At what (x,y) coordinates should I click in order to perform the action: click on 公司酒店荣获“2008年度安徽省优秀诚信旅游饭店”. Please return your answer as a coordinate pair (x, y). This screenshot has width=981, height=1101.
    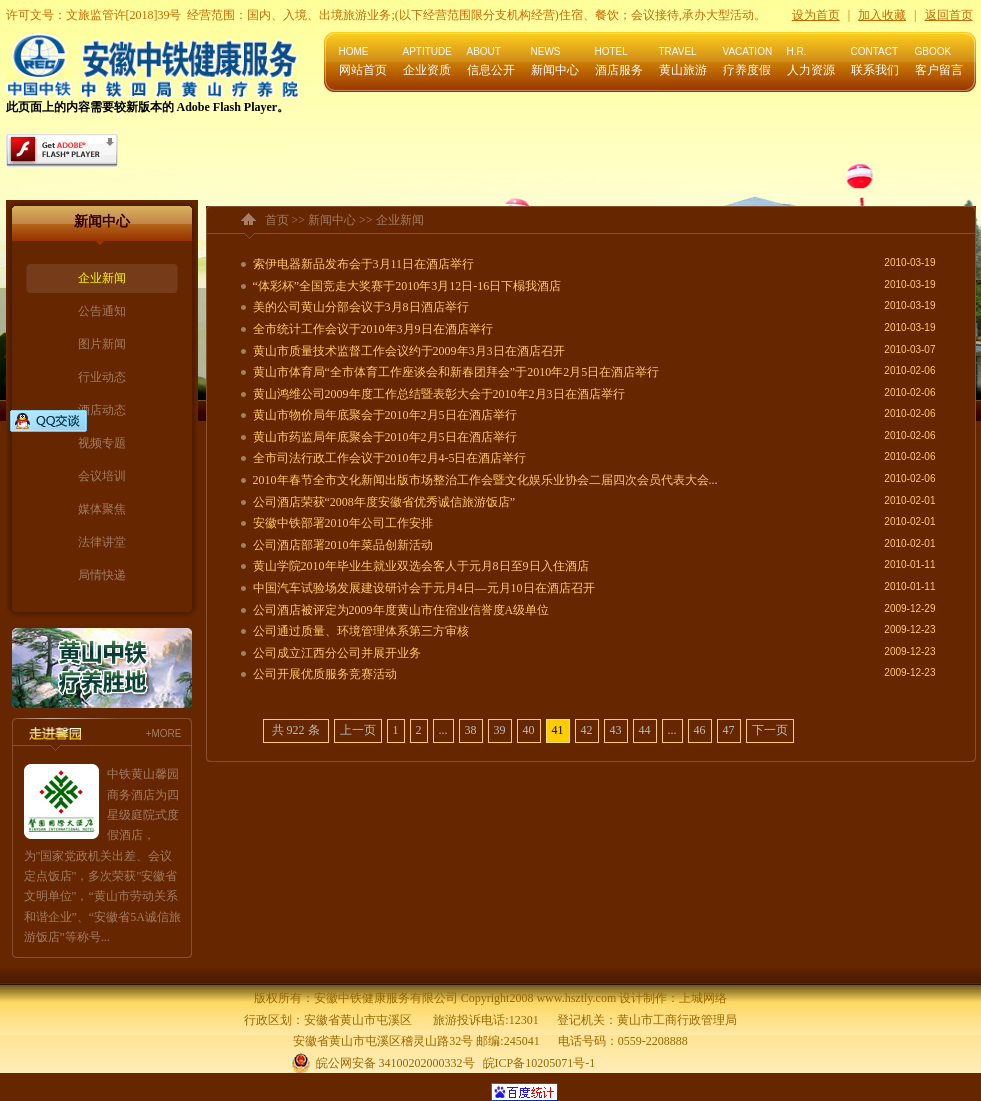
    Looking at the image, I should click on (384, 502).